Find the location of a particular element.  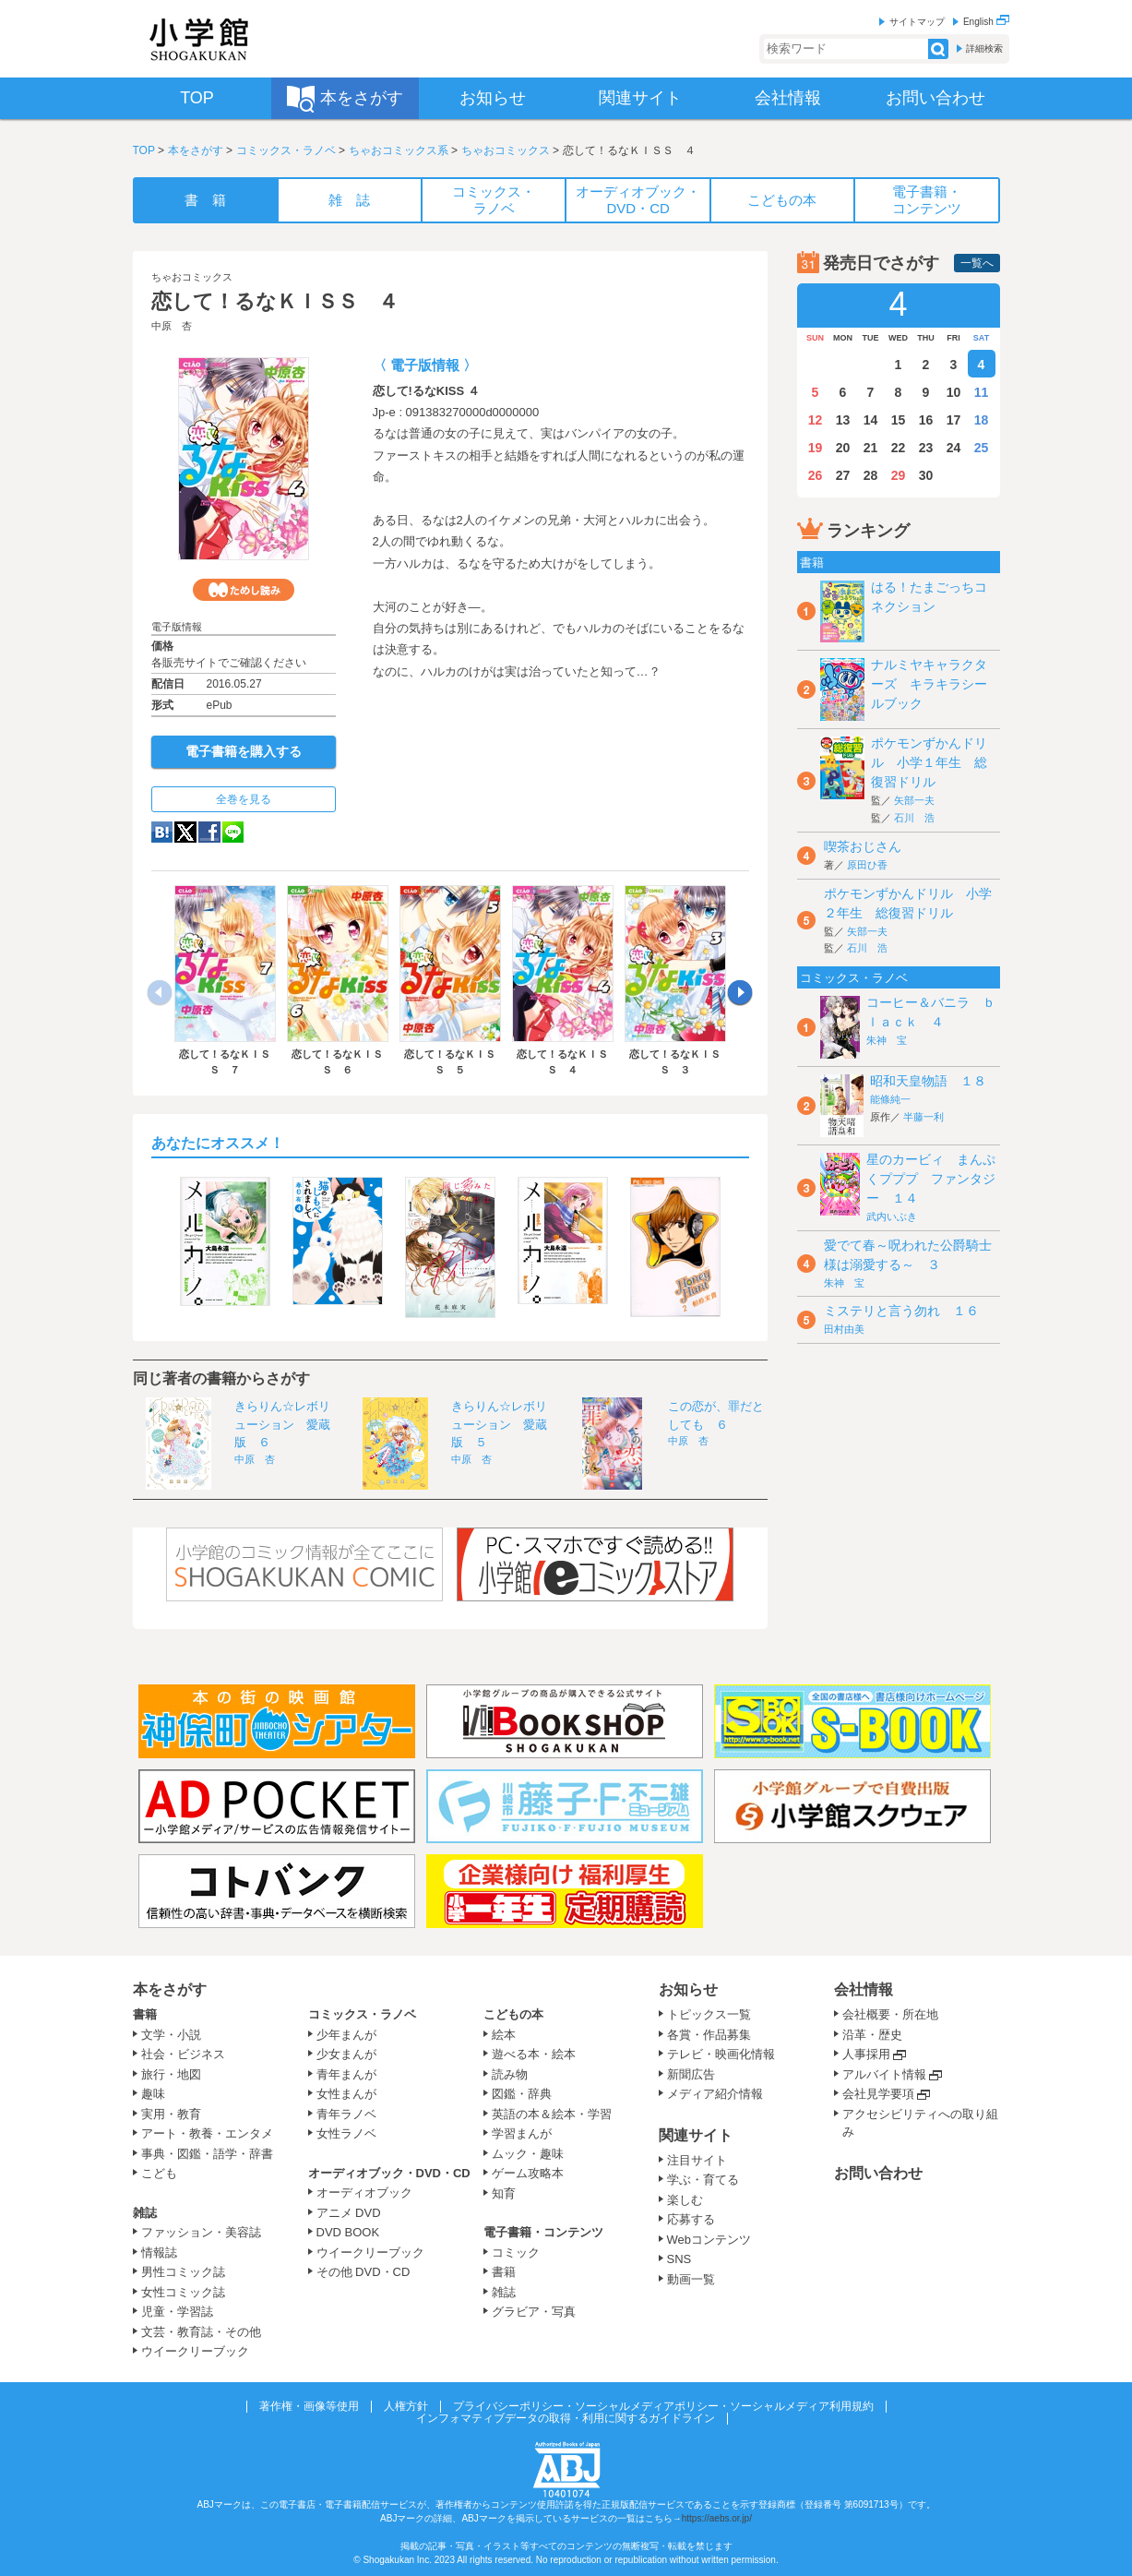

10 is located at coordinates (954, 392).